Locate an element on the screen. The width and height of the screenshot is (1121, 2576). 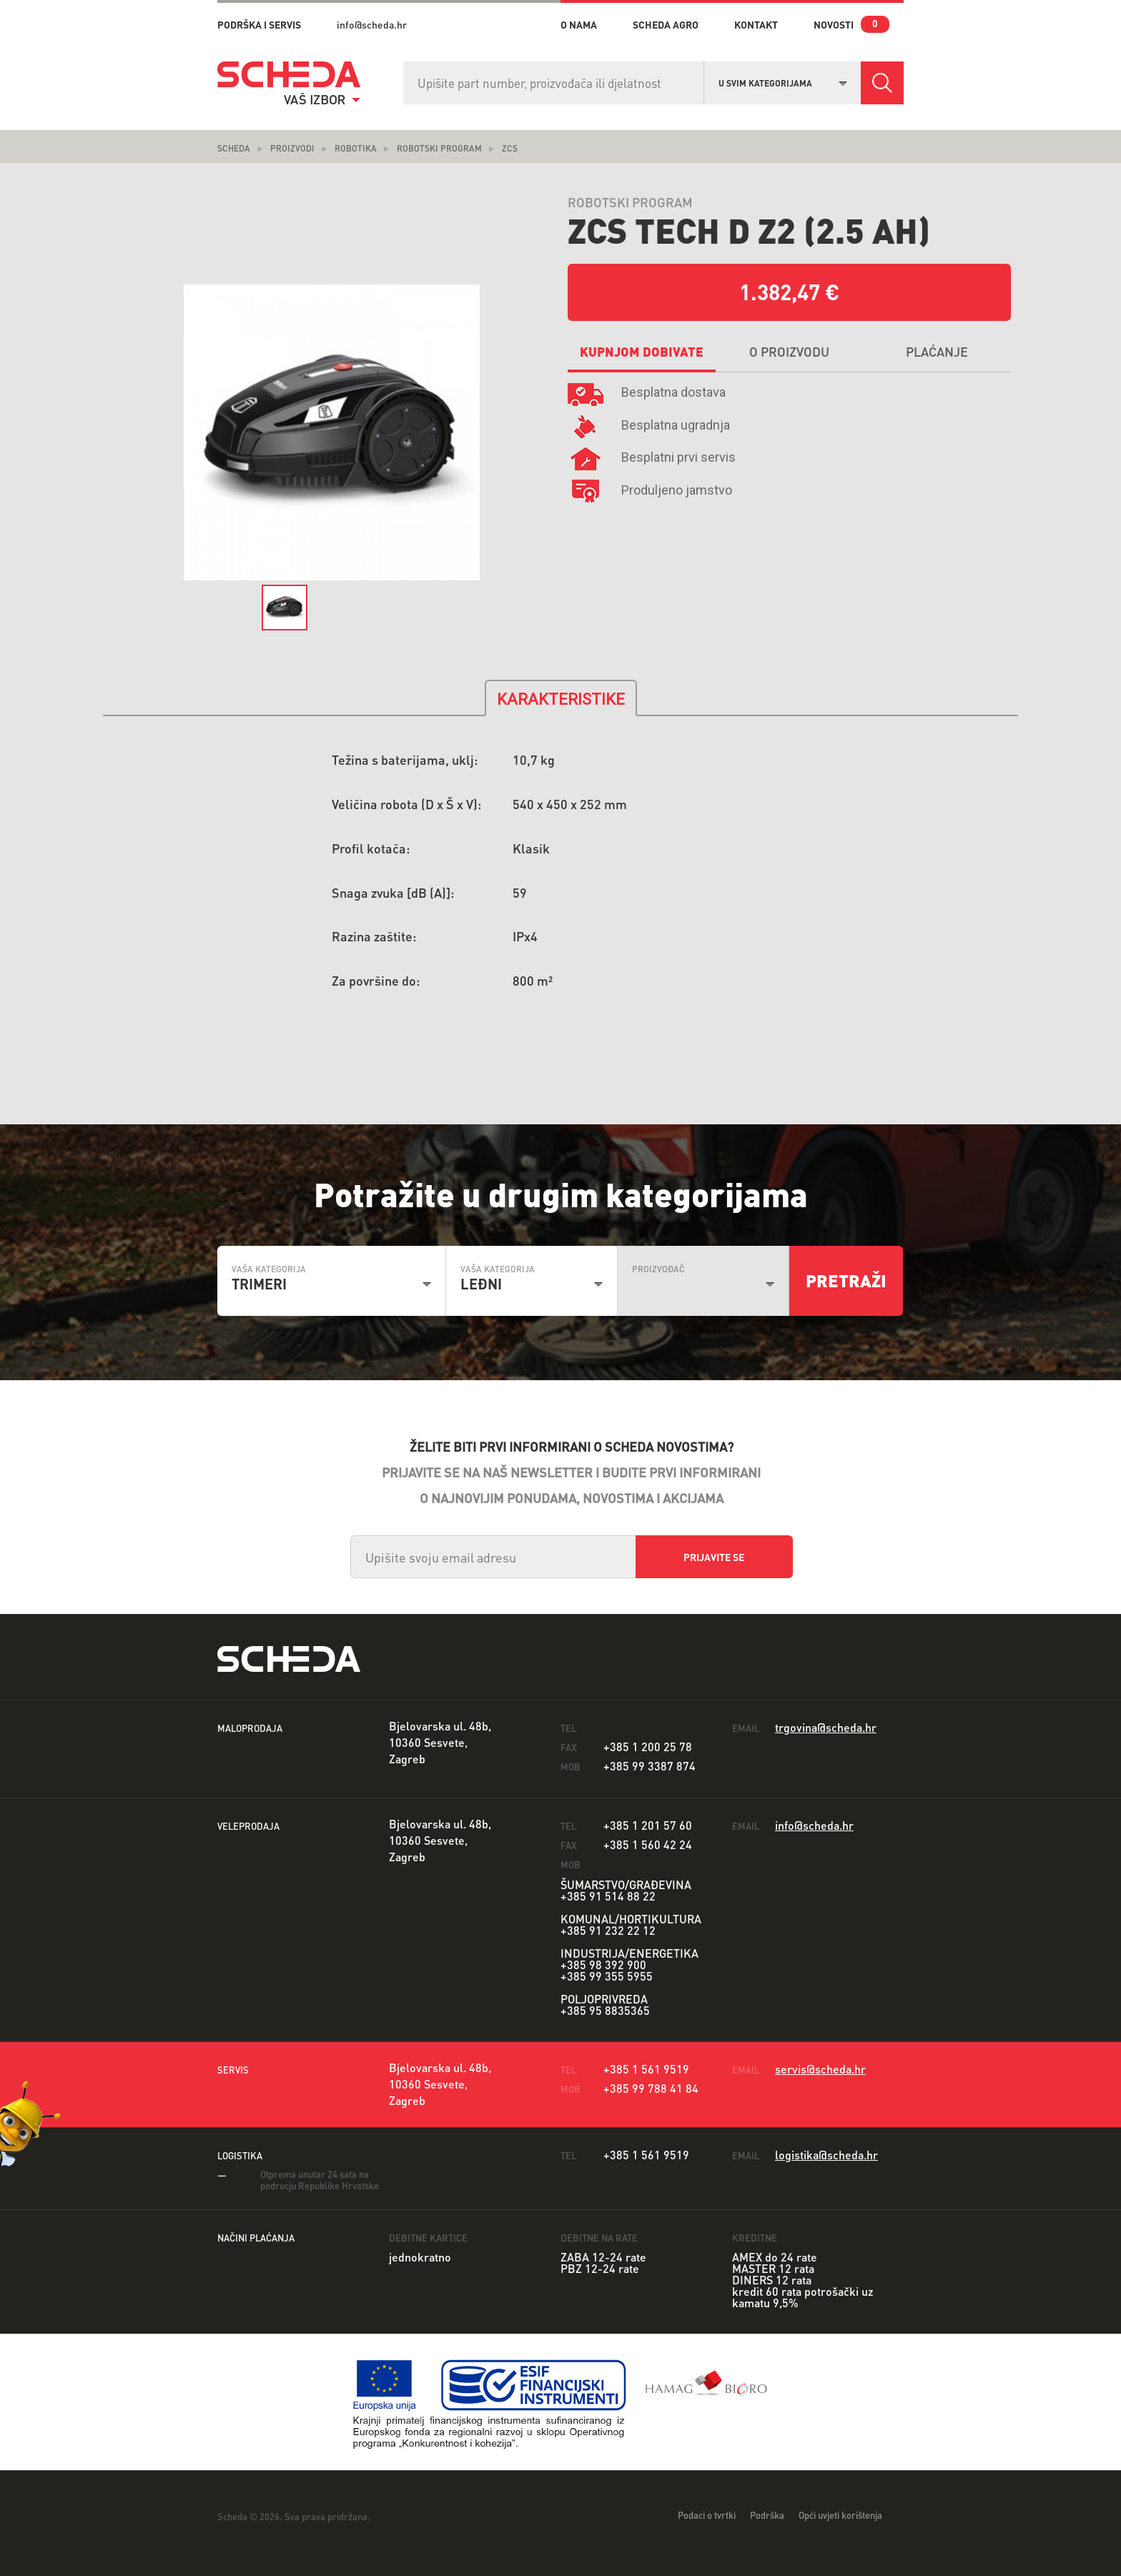
ROBOTIKA is located at coordinates (356, 148).